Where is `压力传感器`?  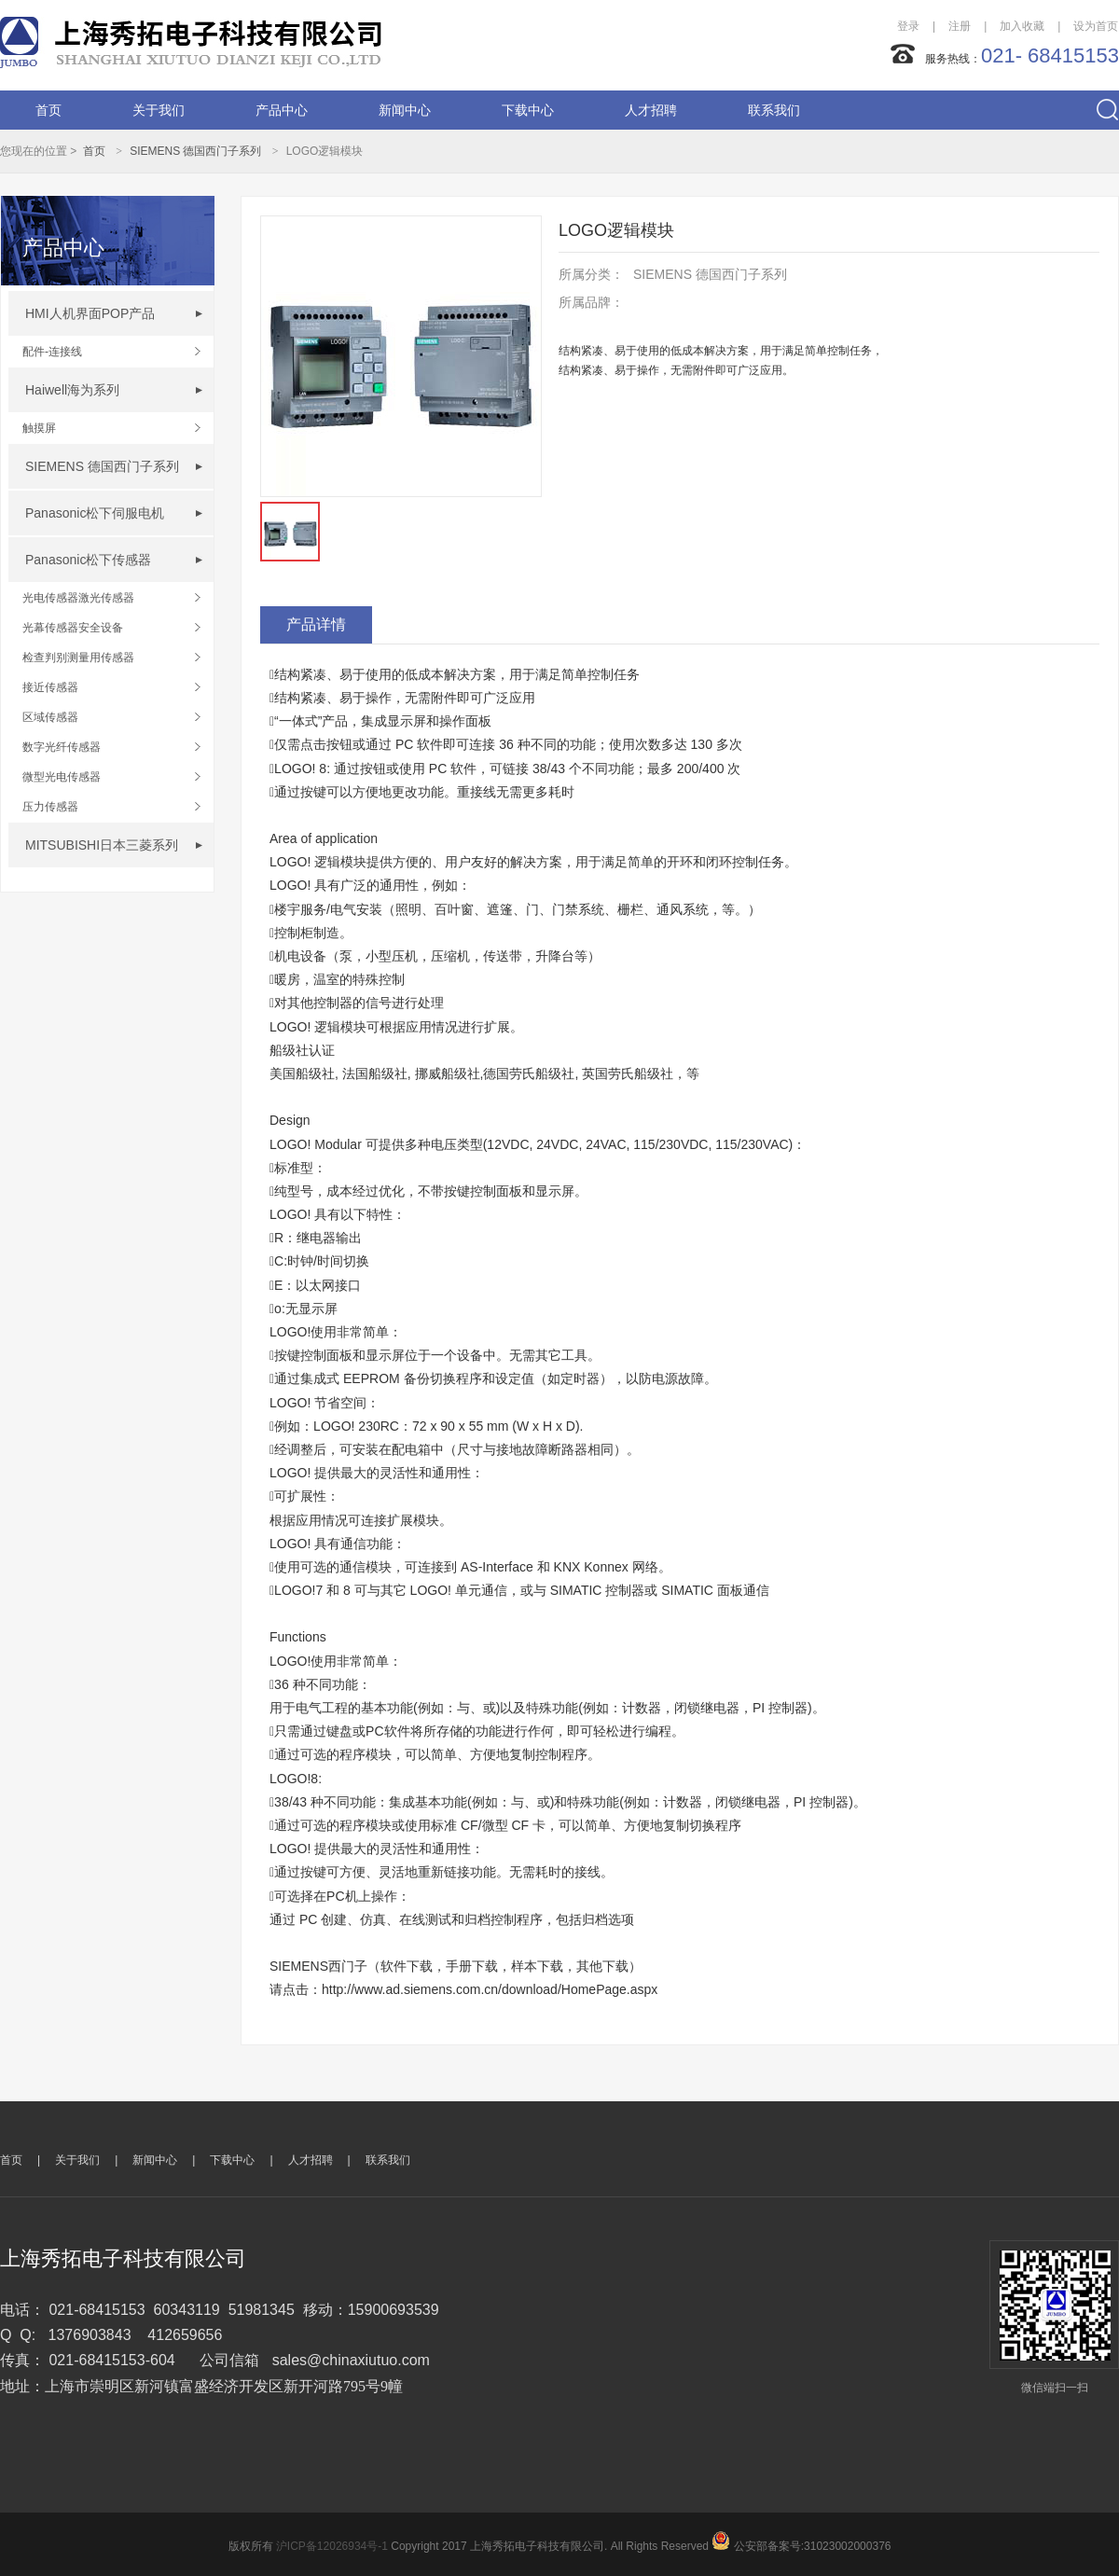 压力传感器 is located at coordinates (50, 806).